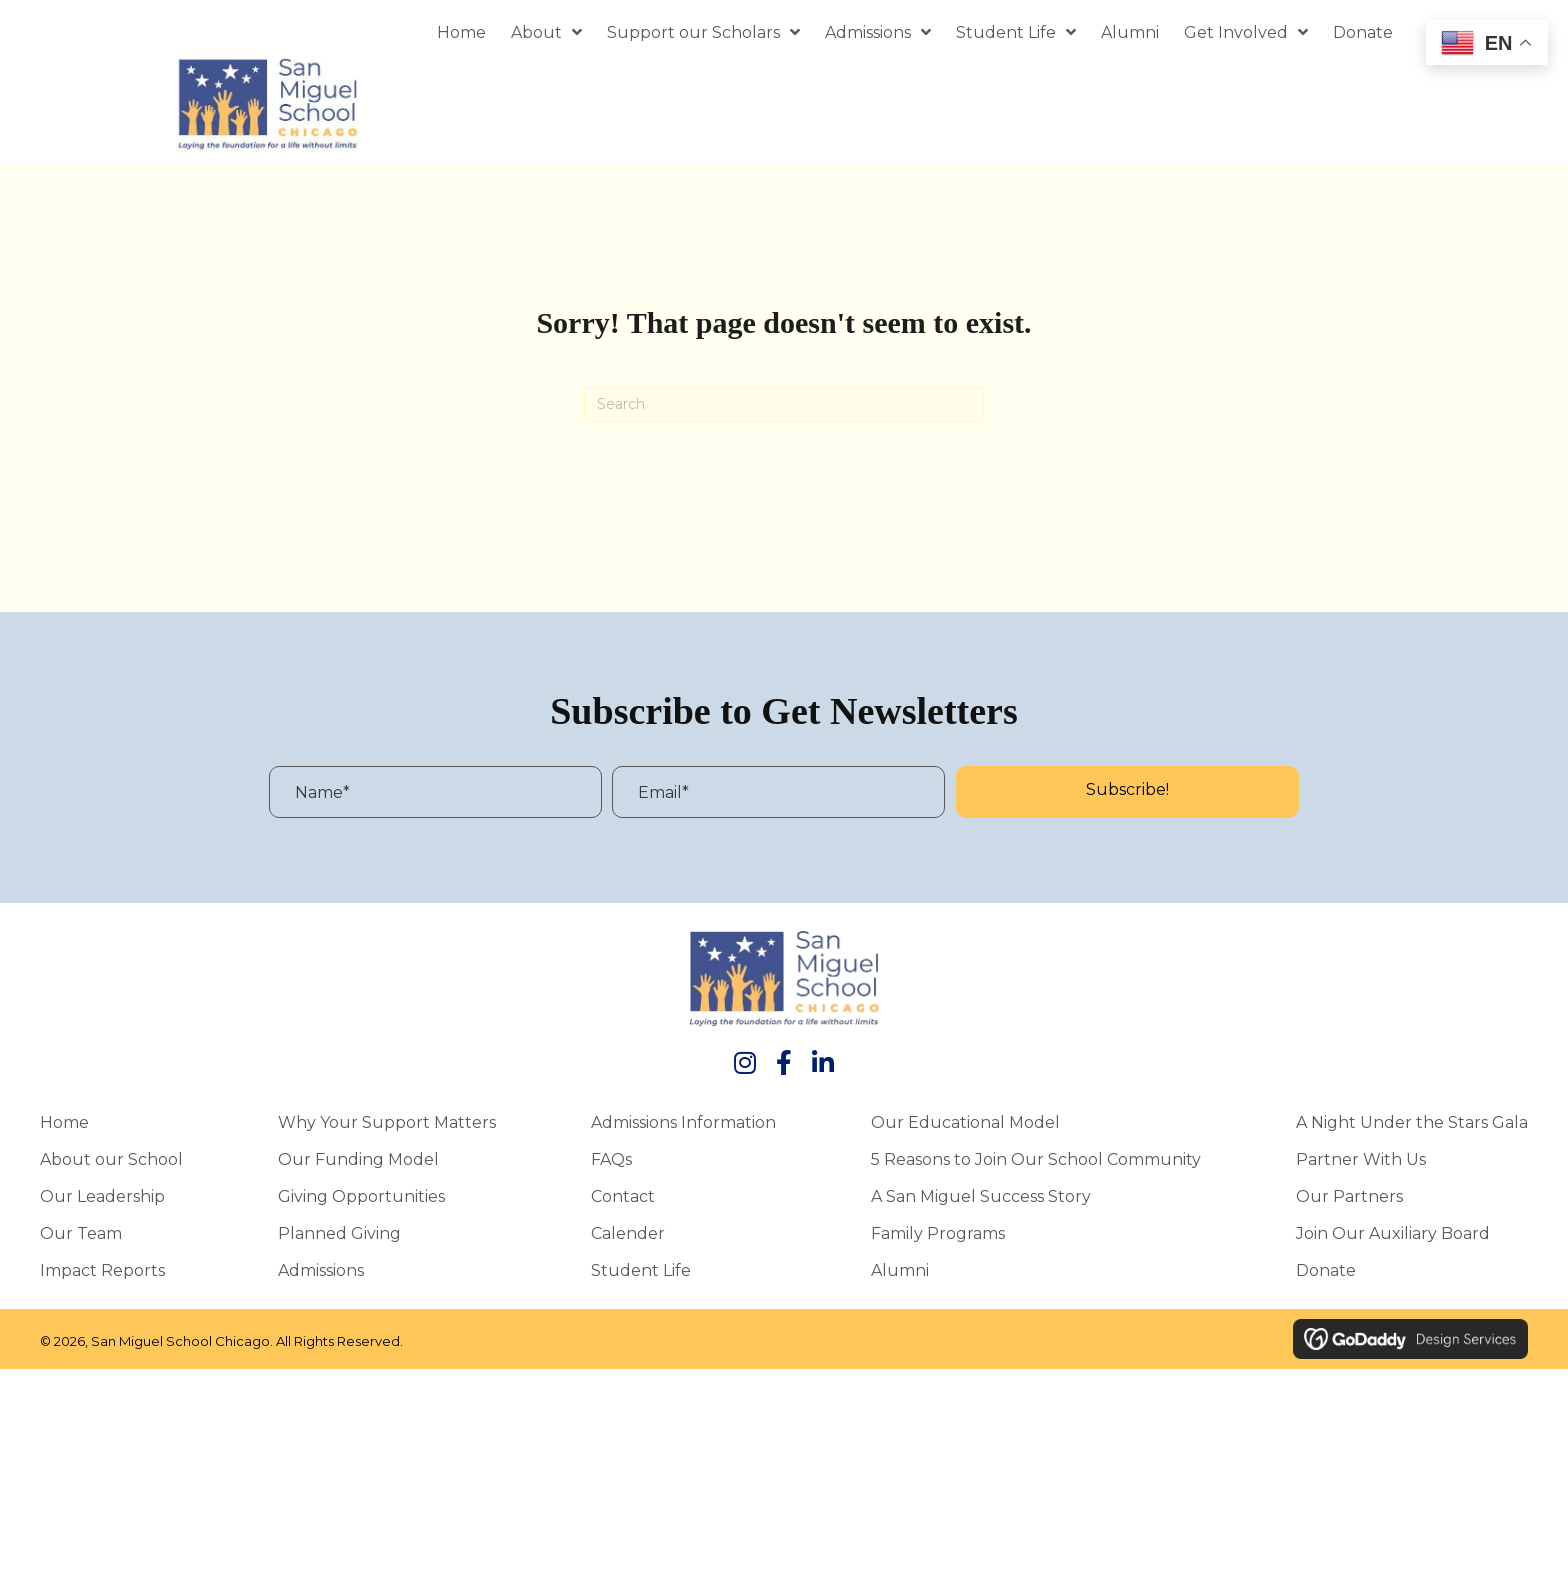 This screenshot has width=1568, height=1570. What do you see at coordinates (900, 1276) in the screenshot?
I see `Alumni` at bounding box center [900, 1276].